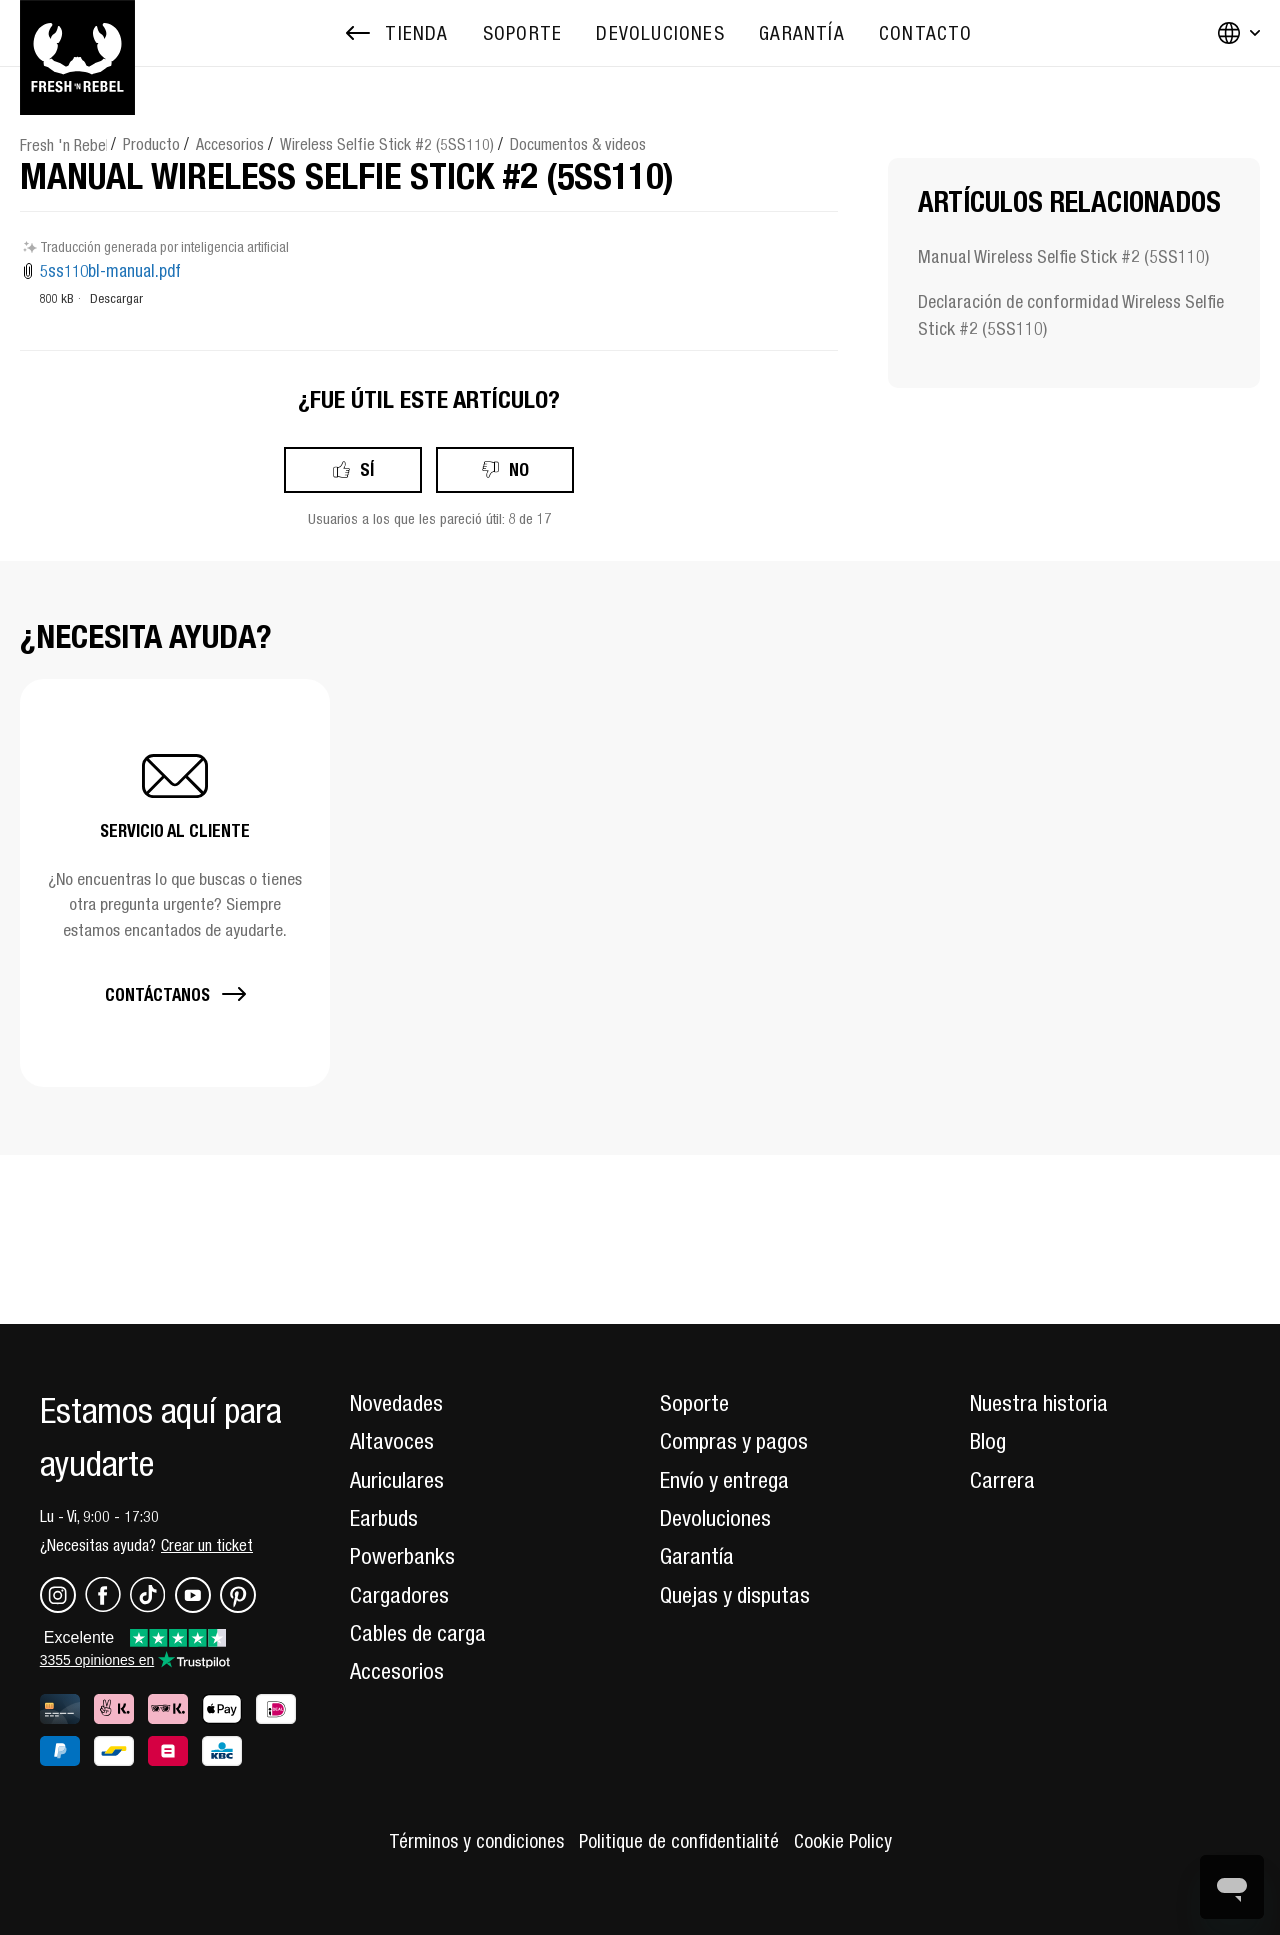 This screenshot has height=1935, width=1280. What do you see at coordinates (843, 1841) in the screenshot?
I see `Cookie Policy` at bounding box center [843, 1841].